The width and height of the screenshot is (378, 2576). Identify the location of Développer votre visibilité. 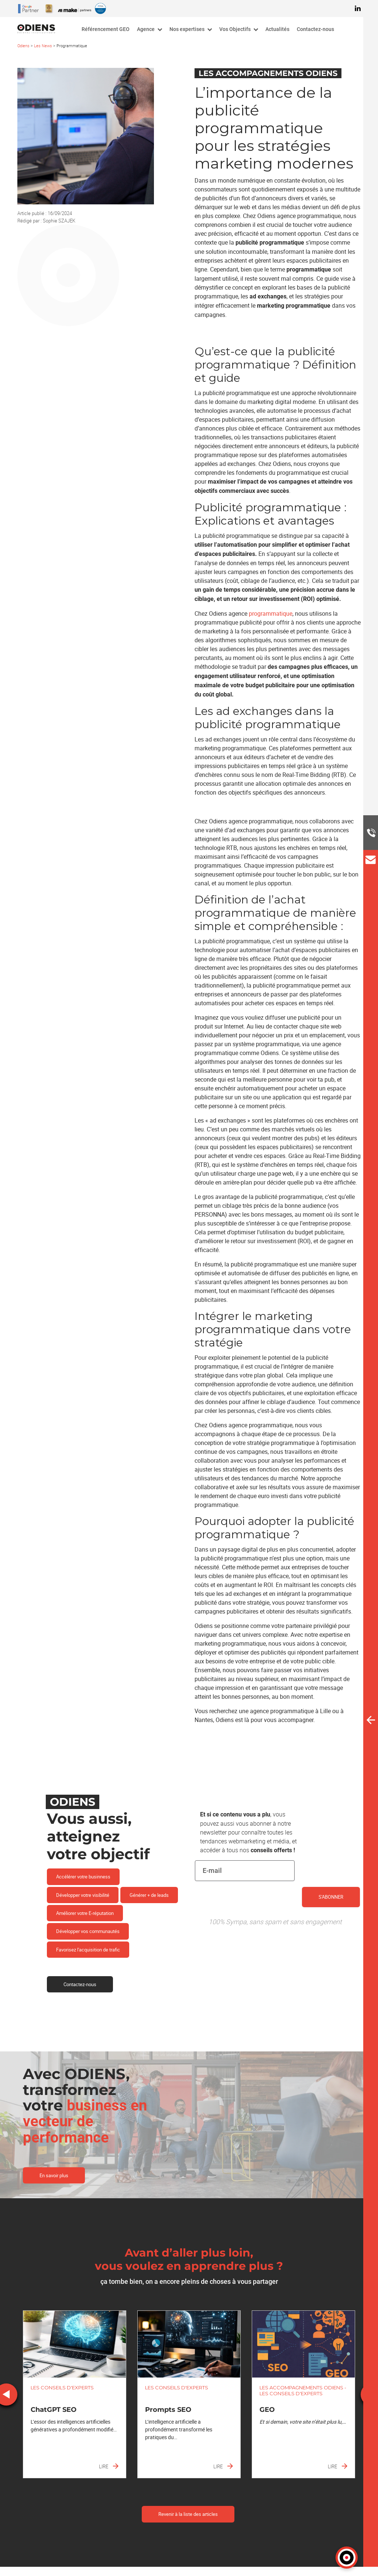
(82, 1895).